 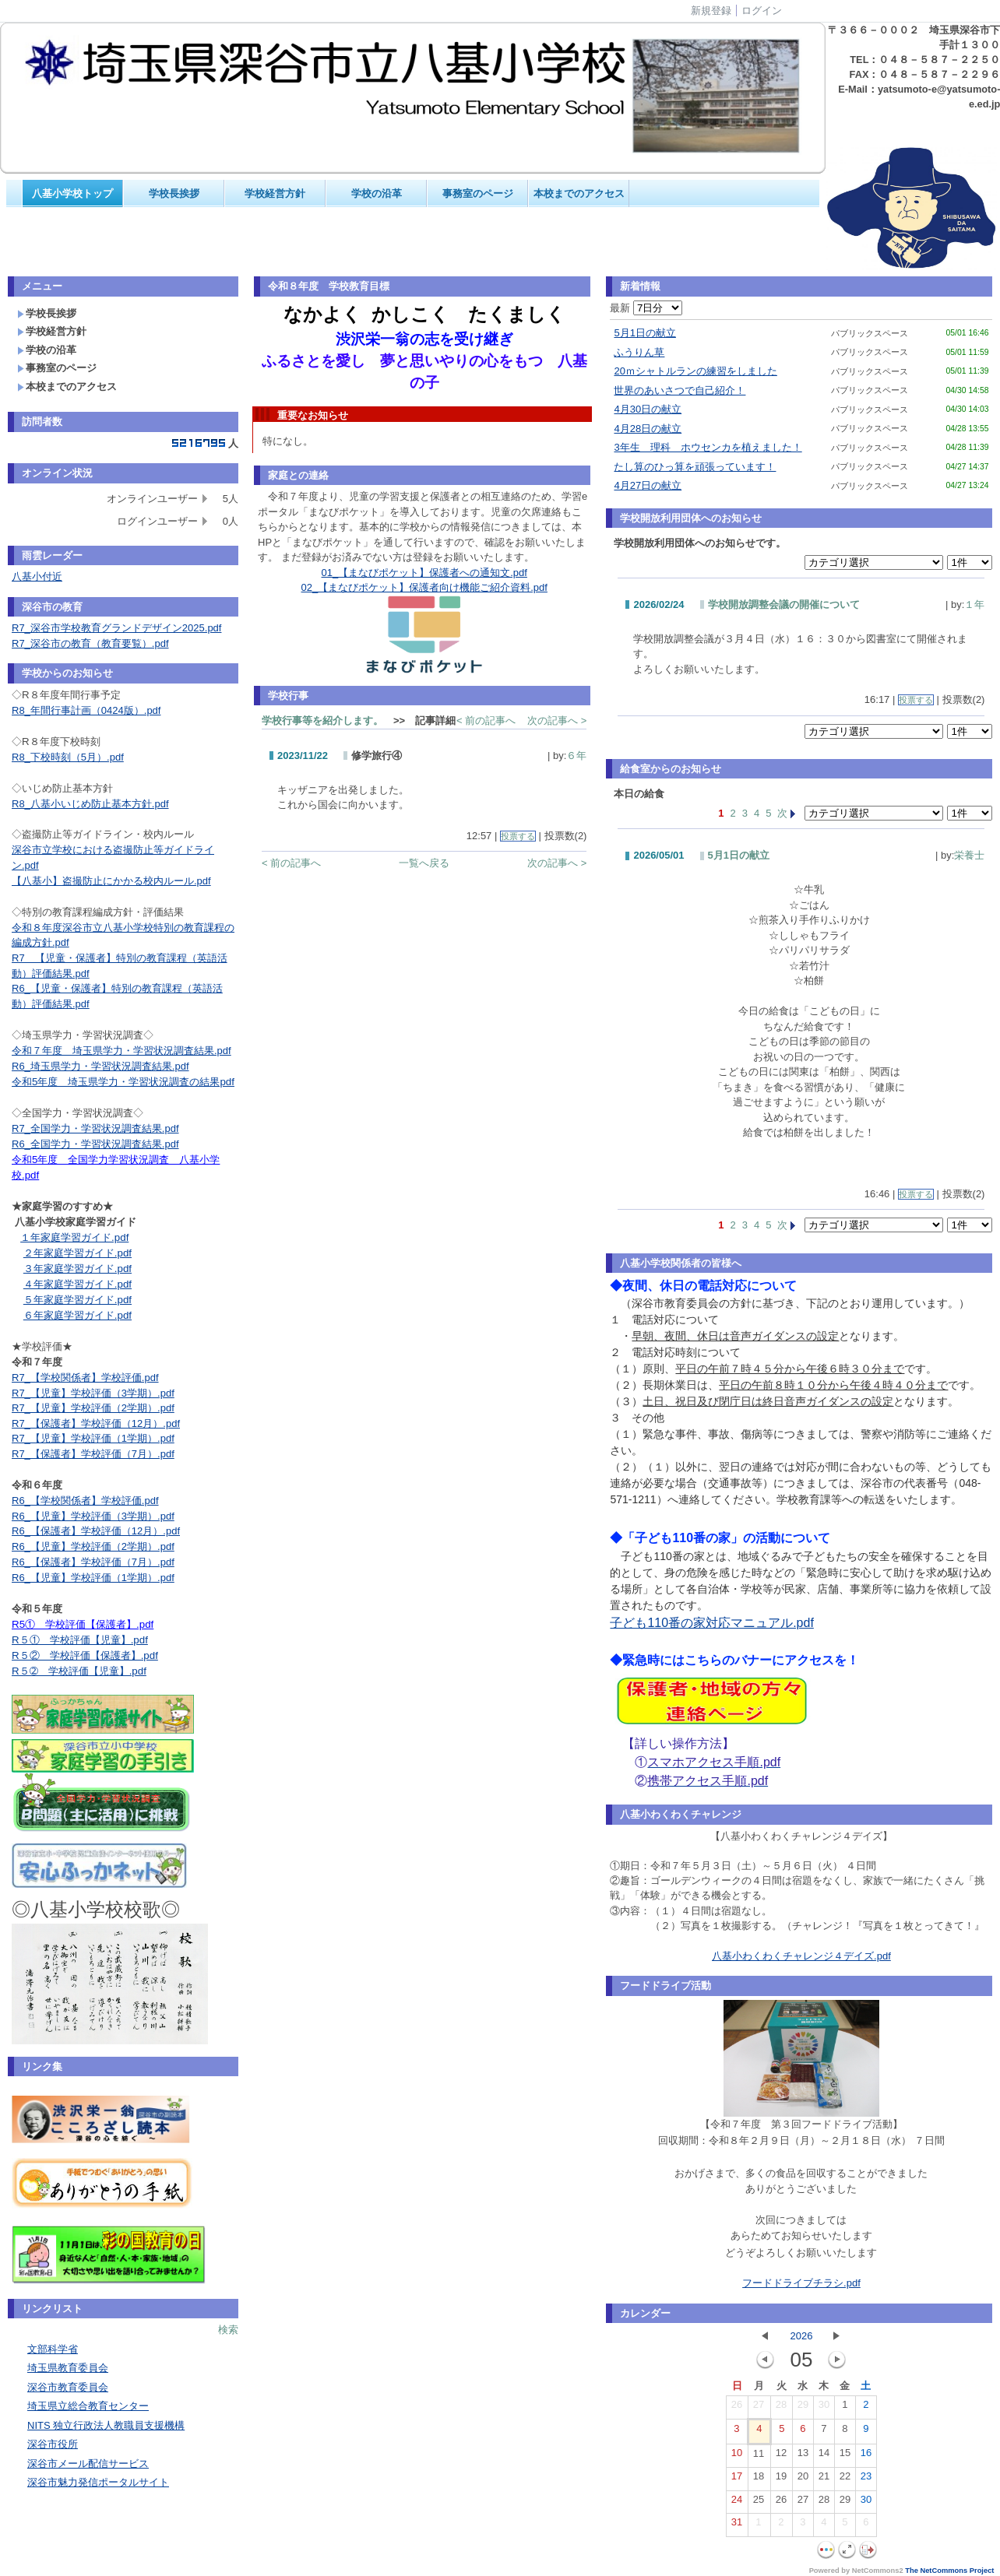 I want to click on 15, so click(x=845, y=2456).